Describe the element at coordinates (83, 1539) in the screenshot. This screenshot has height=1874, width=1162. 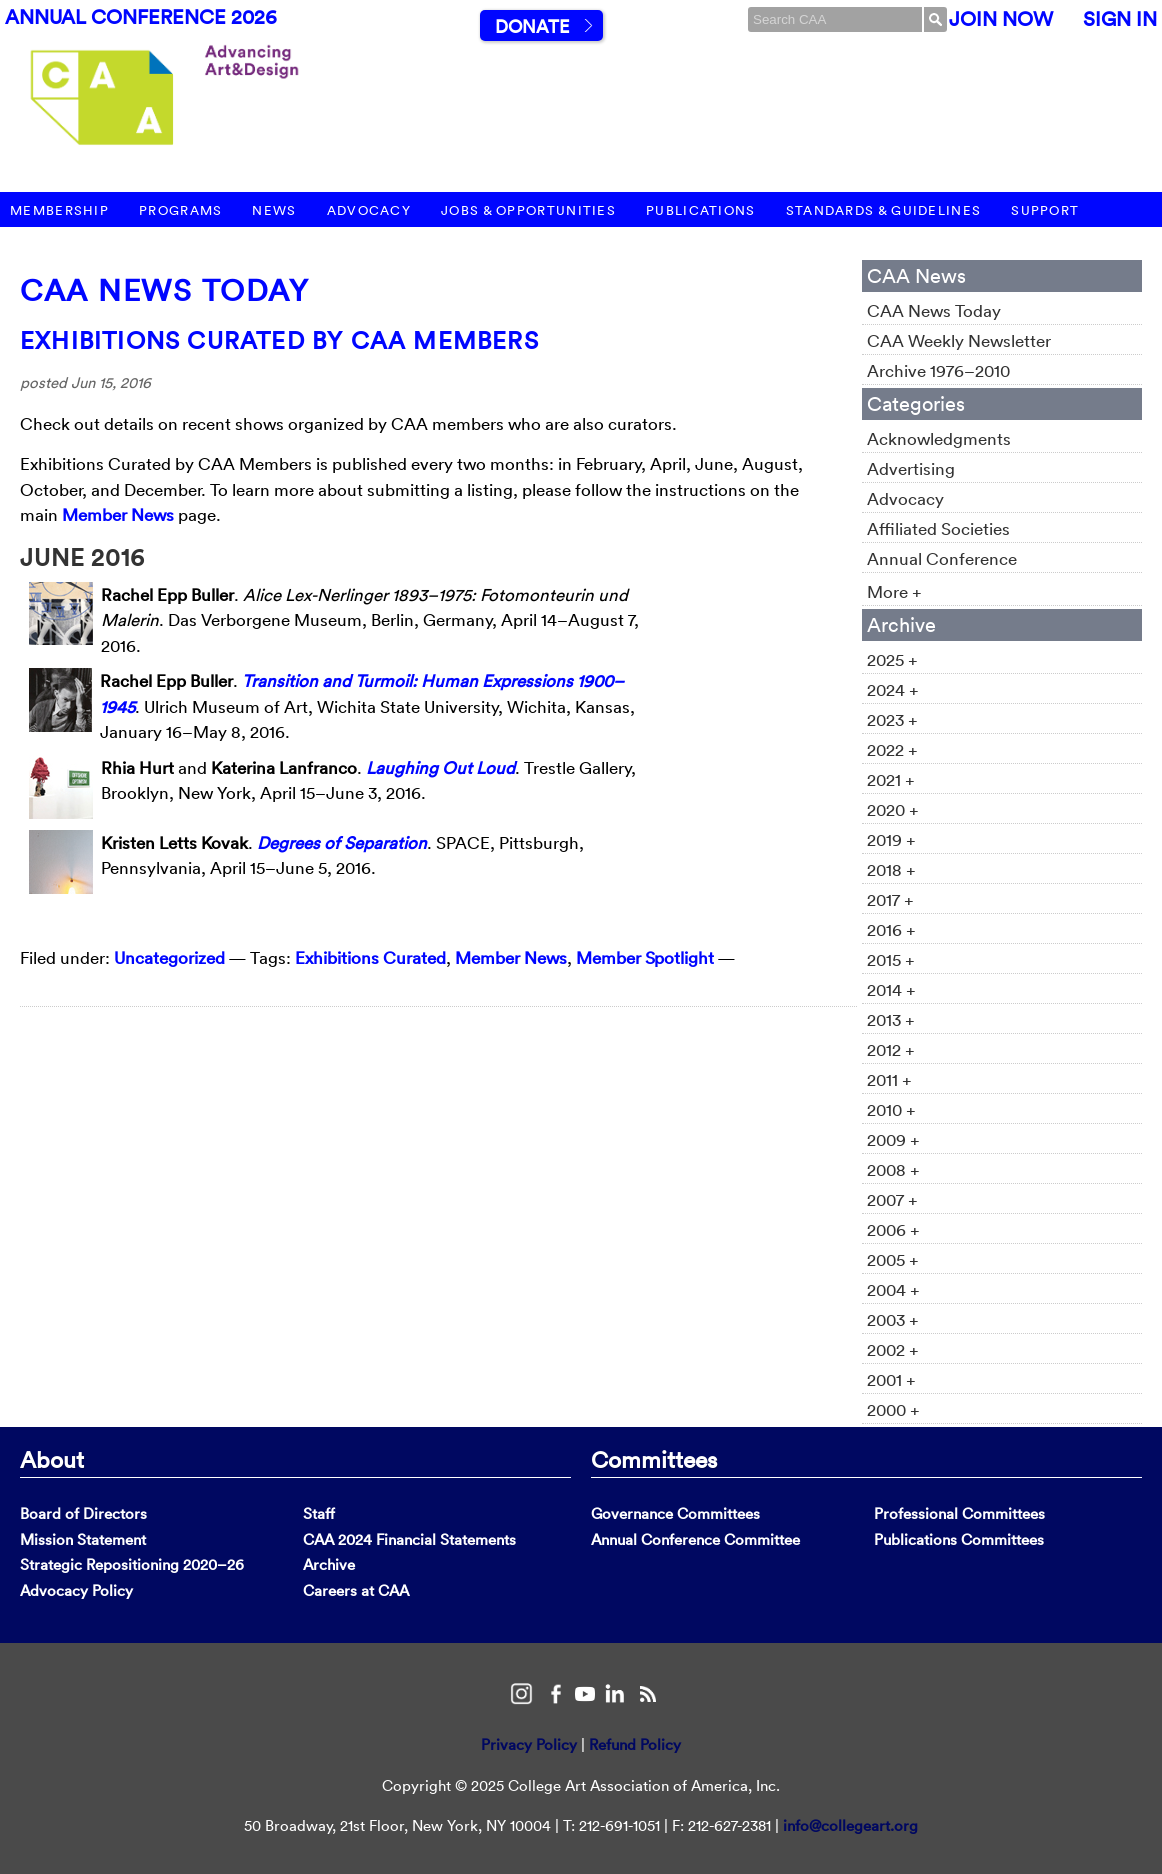
I see `Mission Statement` at that location.